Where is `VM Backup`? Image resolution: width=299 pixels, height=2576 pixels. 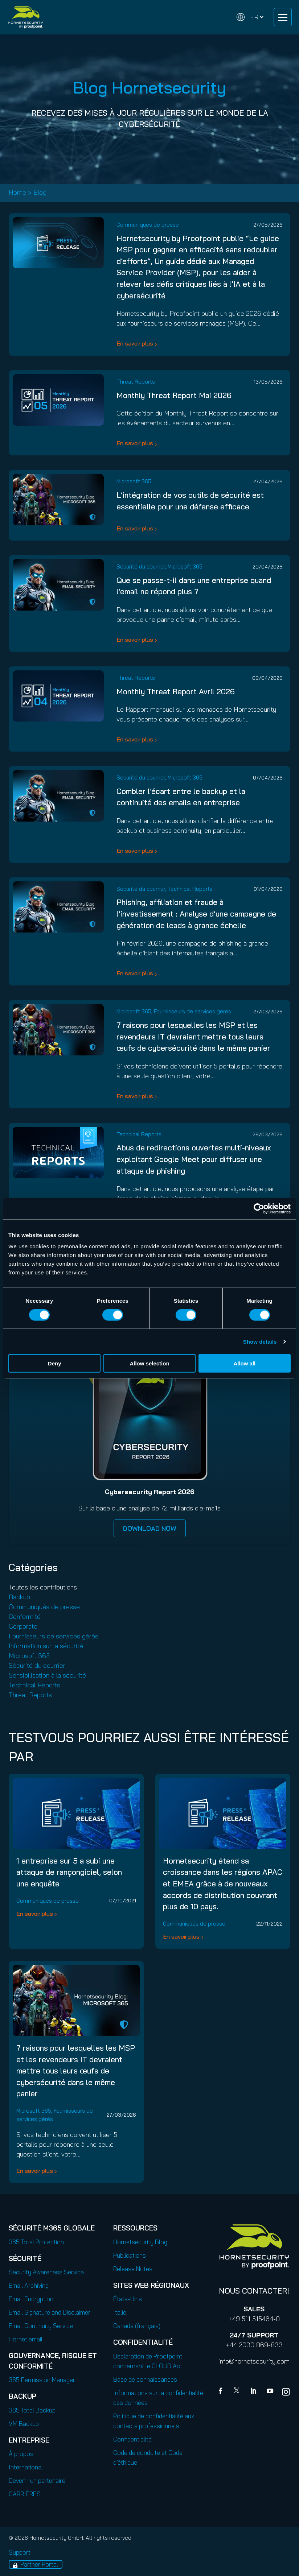 VM Backup is located at coordinates (24, 2423).